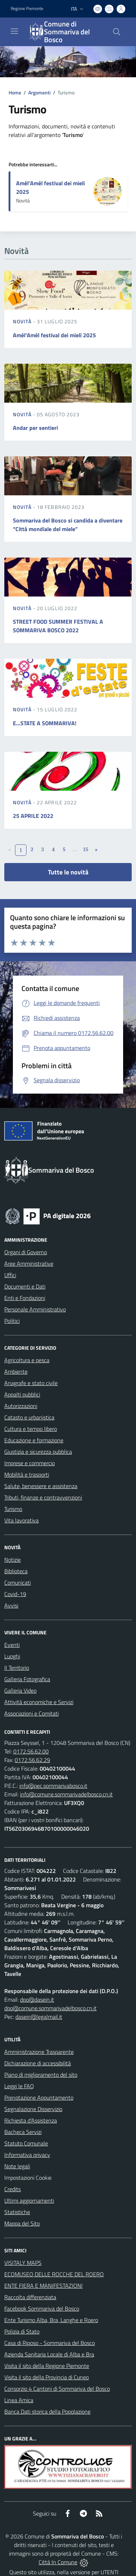 The height and width of the screenshot is (2576, 136). I want to click on Aree Amministrative, so click(28, 1263).